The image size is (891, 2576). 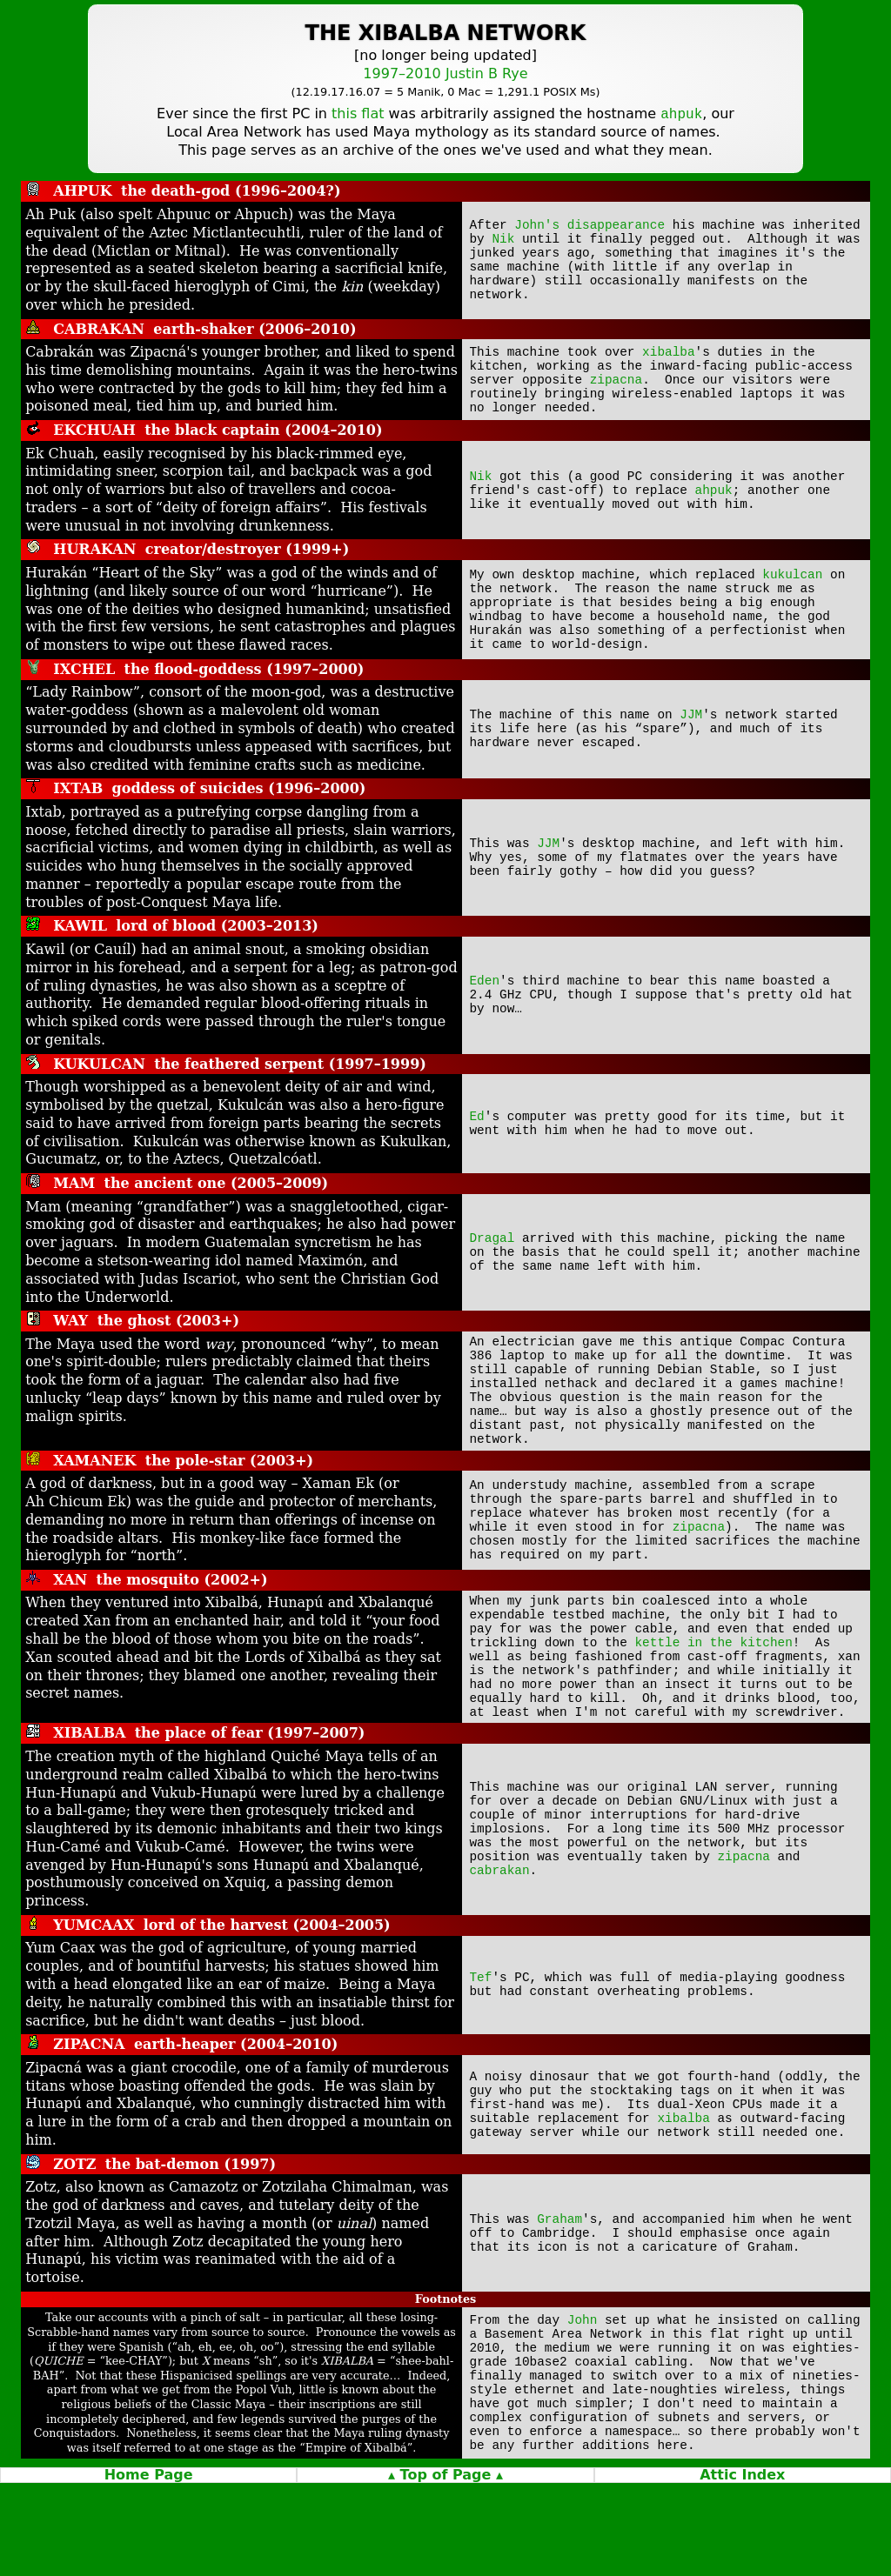 What do you see at coordinates (616, 386) in the screenshot?
I see `zipacna` at bounding box center [616, 386].